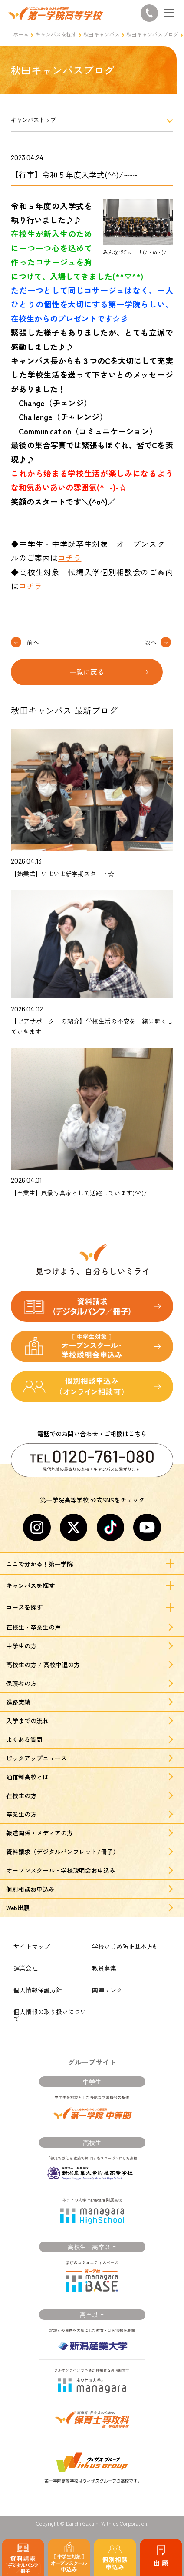 The width and height of the screenshot is (184, 2576). What do you see at coordinates (30, 1889) in the screenshot?
I see `個別相談お申込み` at bounding box center [30, 1889].